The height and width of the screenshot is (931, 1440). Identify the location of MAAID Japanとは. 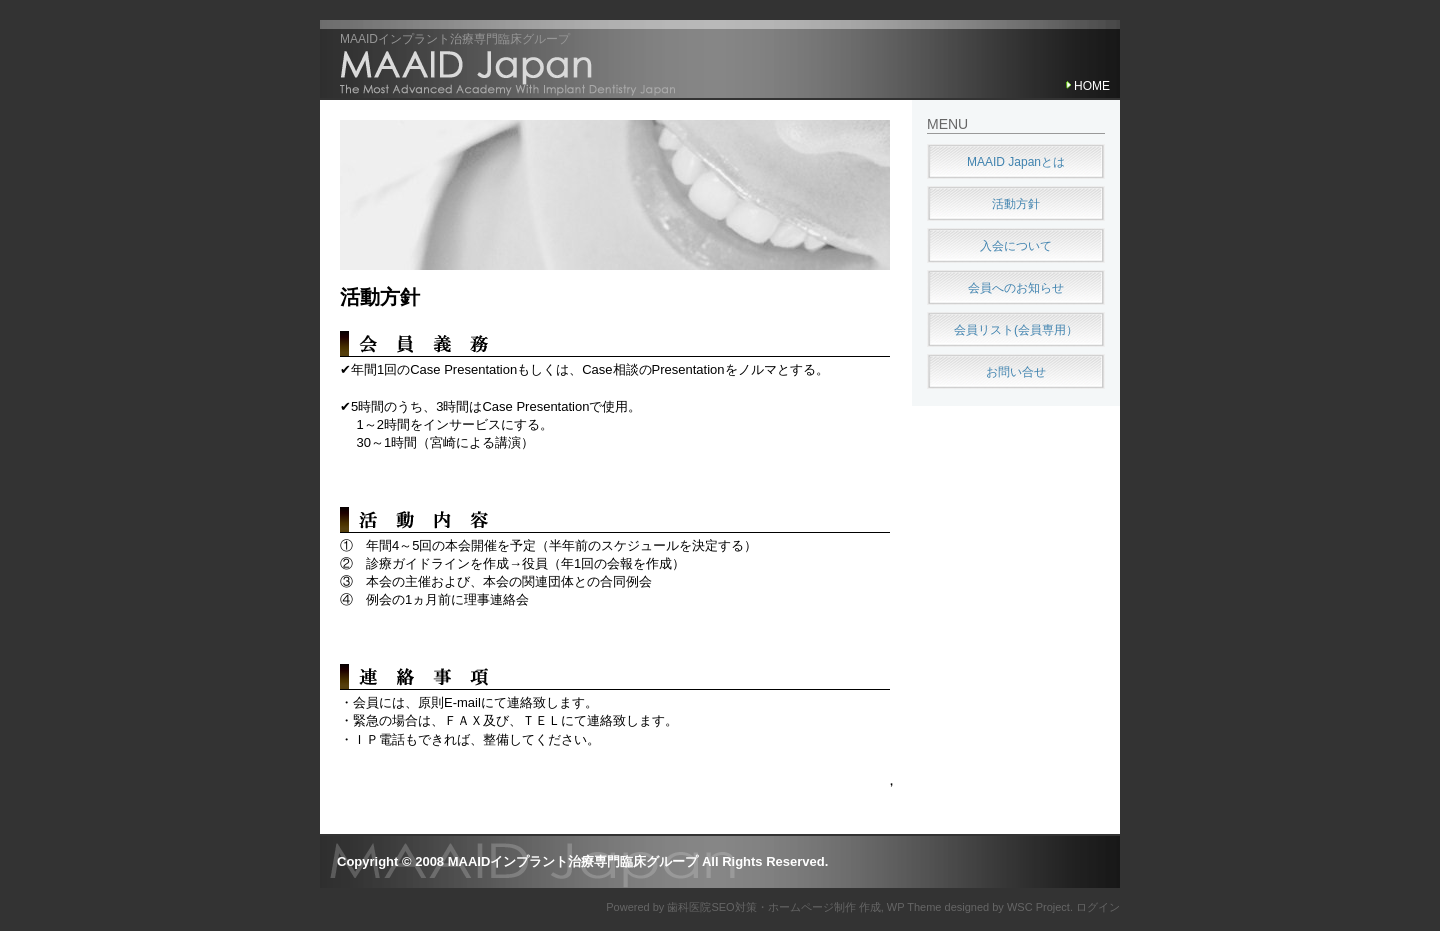
(1016, 162).